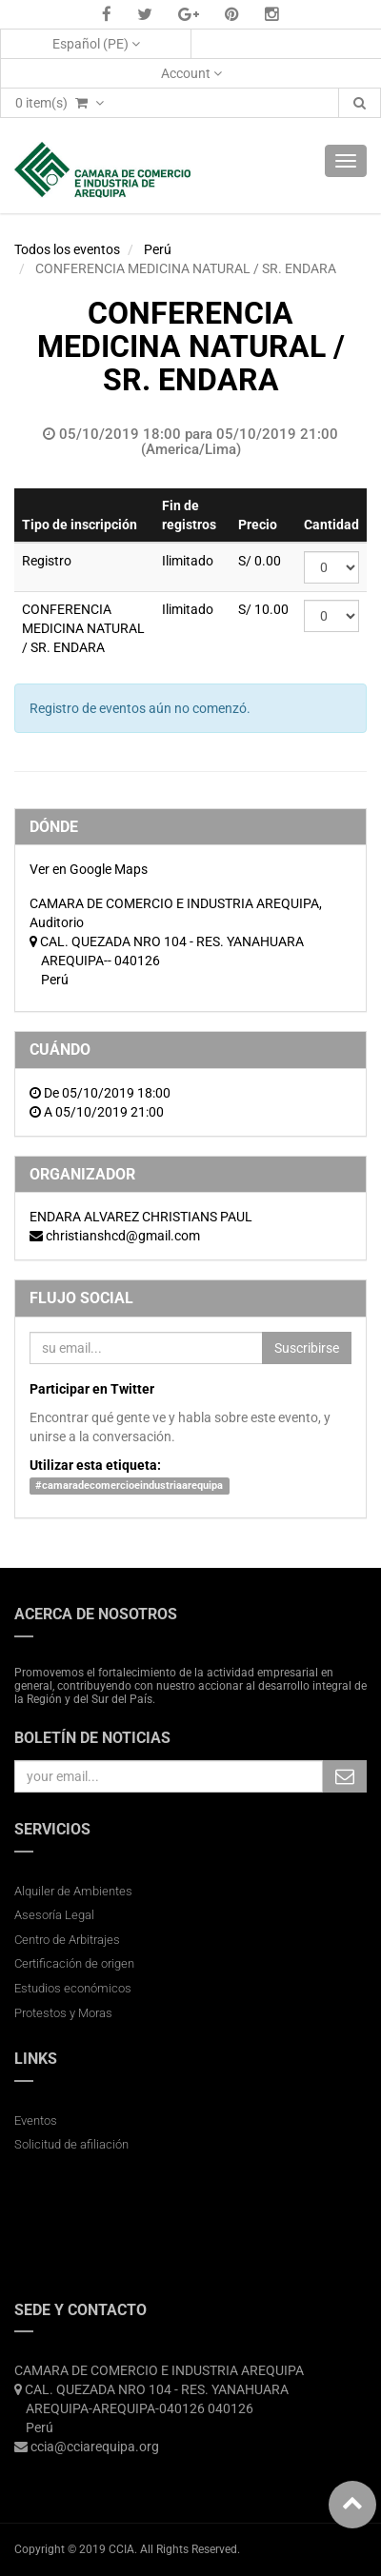 The image size is (381, 2576). What do you see at coordinates (35, 2120) in the screenshot?
I see `Eventos` at bounding box center [35, 2120].